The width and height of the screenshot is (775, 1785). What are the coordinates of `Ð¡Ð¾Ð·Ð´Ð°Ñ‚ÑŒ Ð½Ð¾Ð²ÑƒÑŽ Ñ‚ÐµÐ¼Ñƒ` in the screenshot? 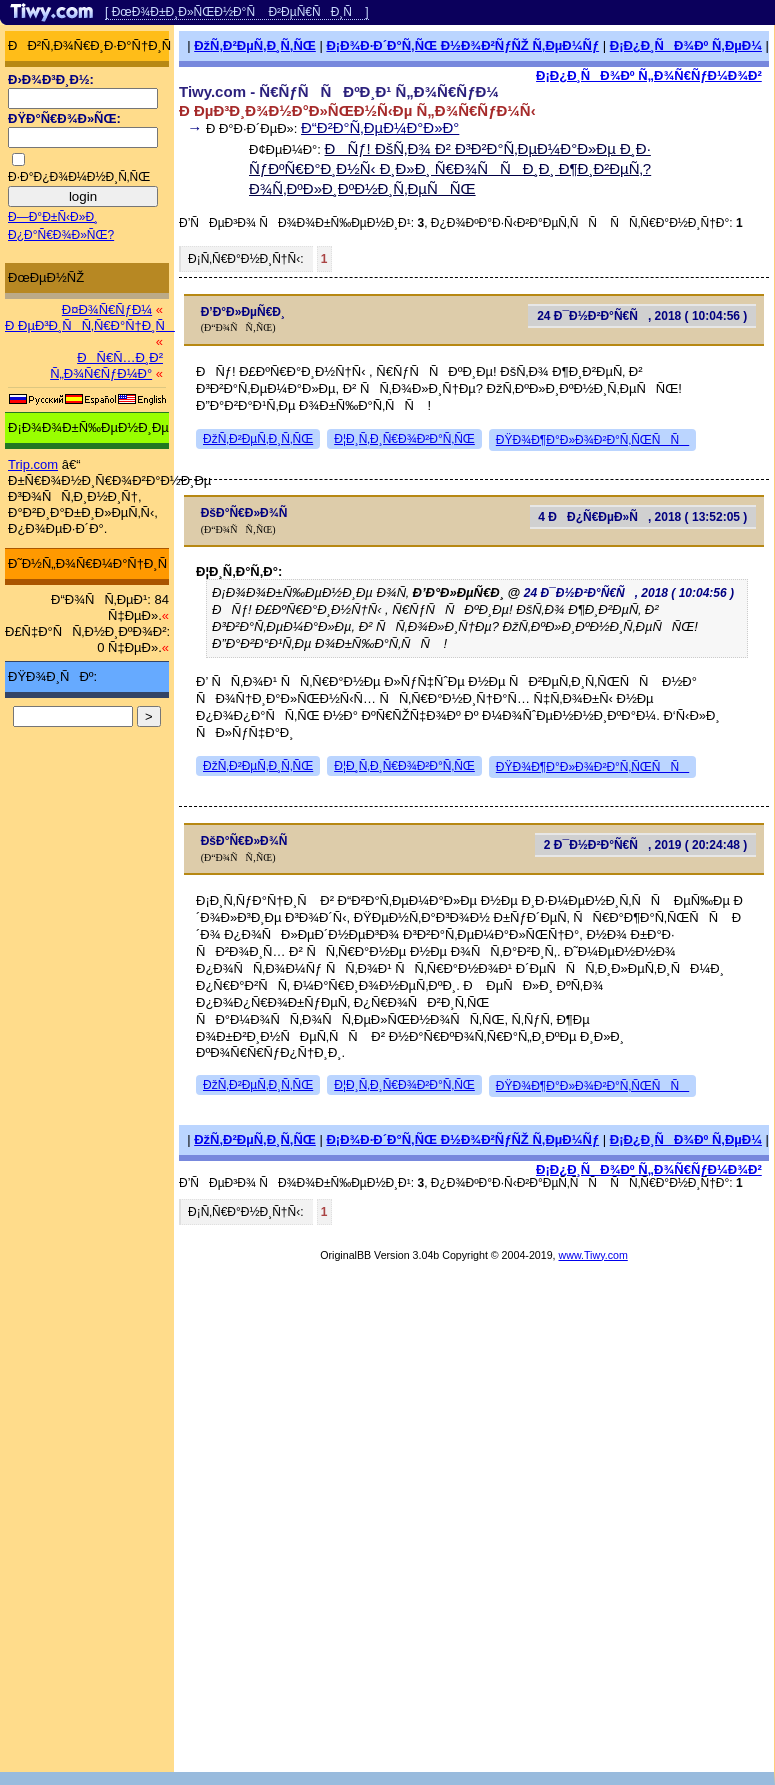 It's located at (462, 45).